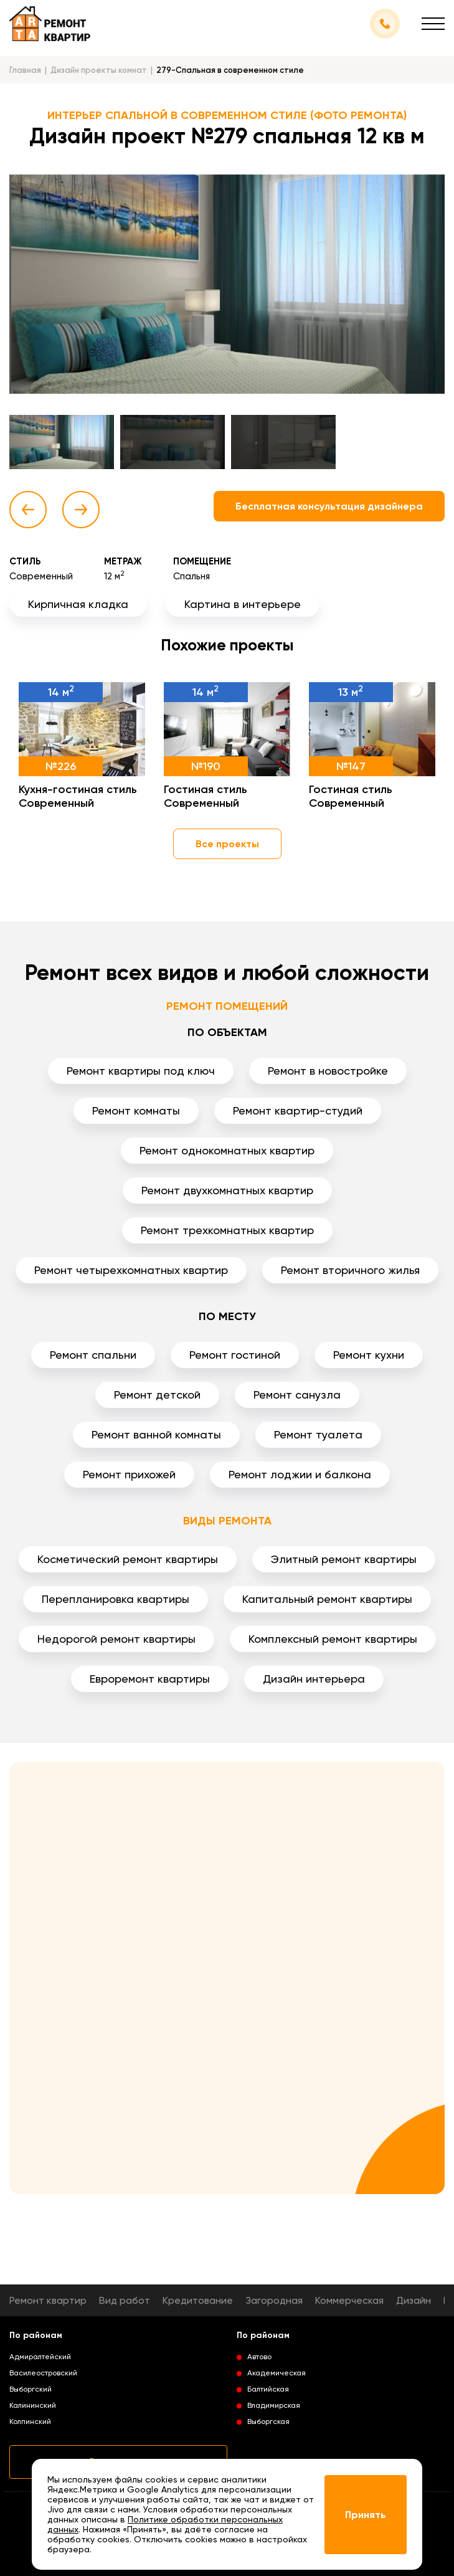 The image size is (454, 2576). Describe the element at coordinates (297, 1394) in the screenshot. I see `Ремонт санузла` at that location.